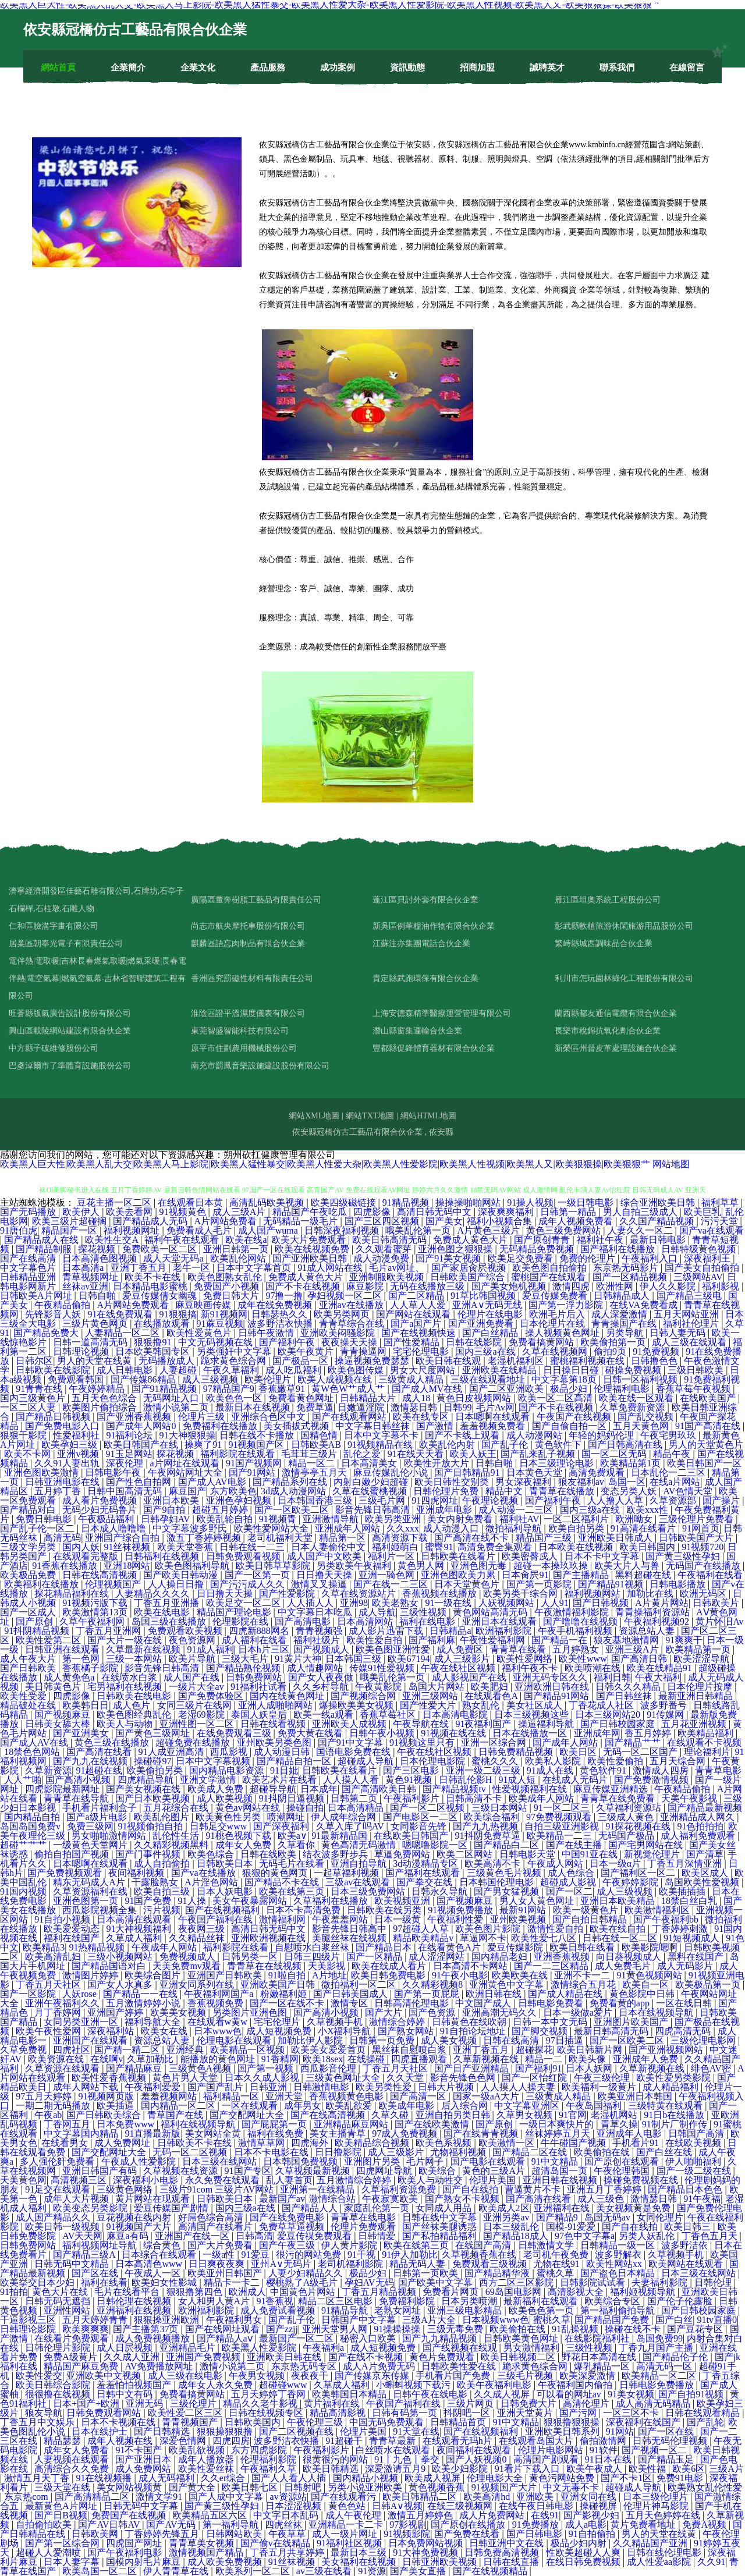 This screenshot has width=745, height=2576. Describe the element at coordinates (82, 1212) in the screenshot. I see `欧美伊人` at that location.